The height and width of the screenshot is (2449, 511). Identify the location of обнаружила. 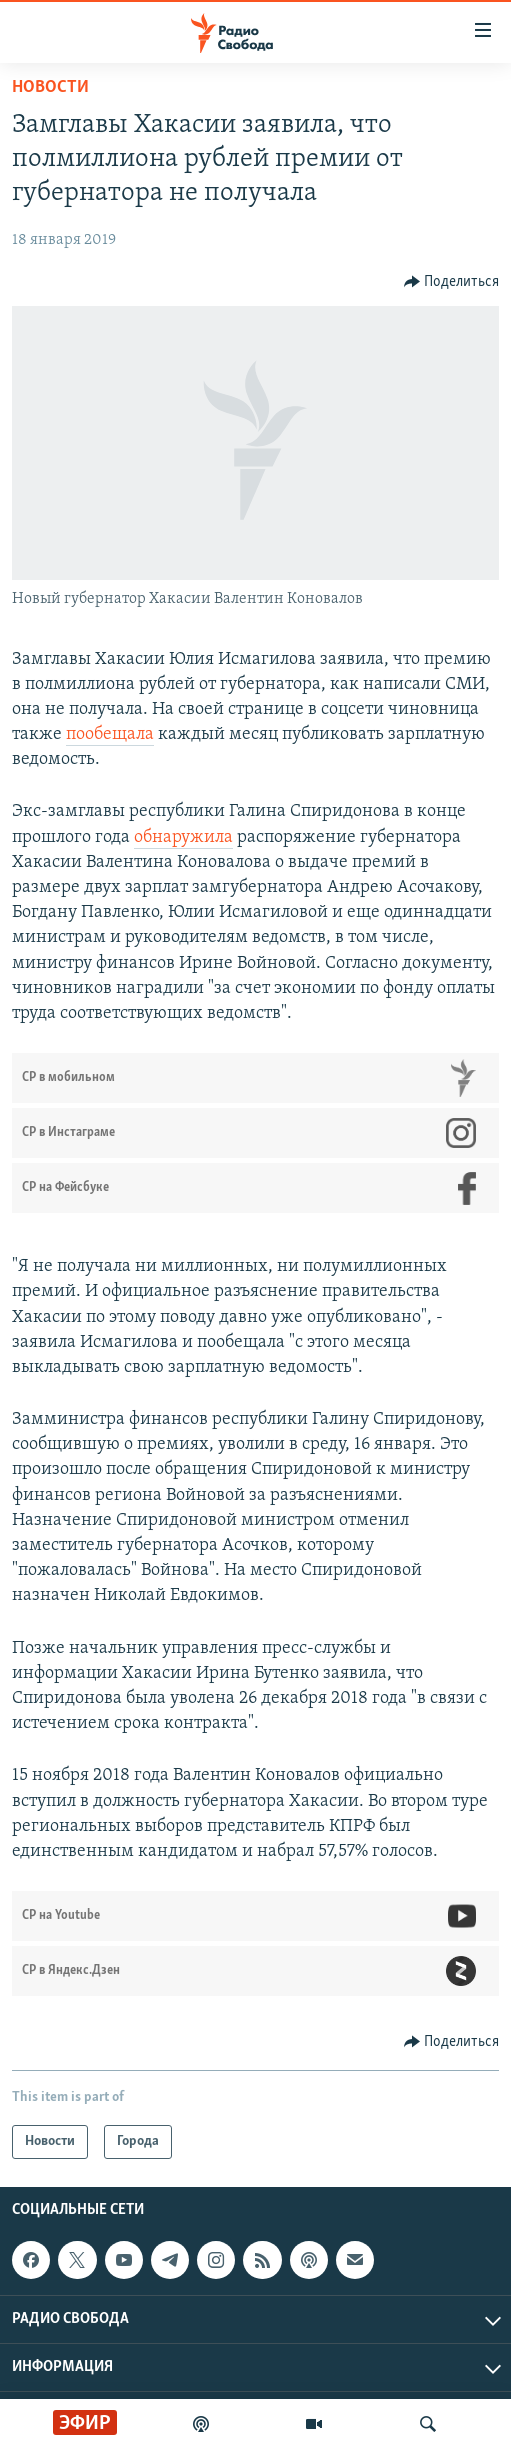
(183, 837).